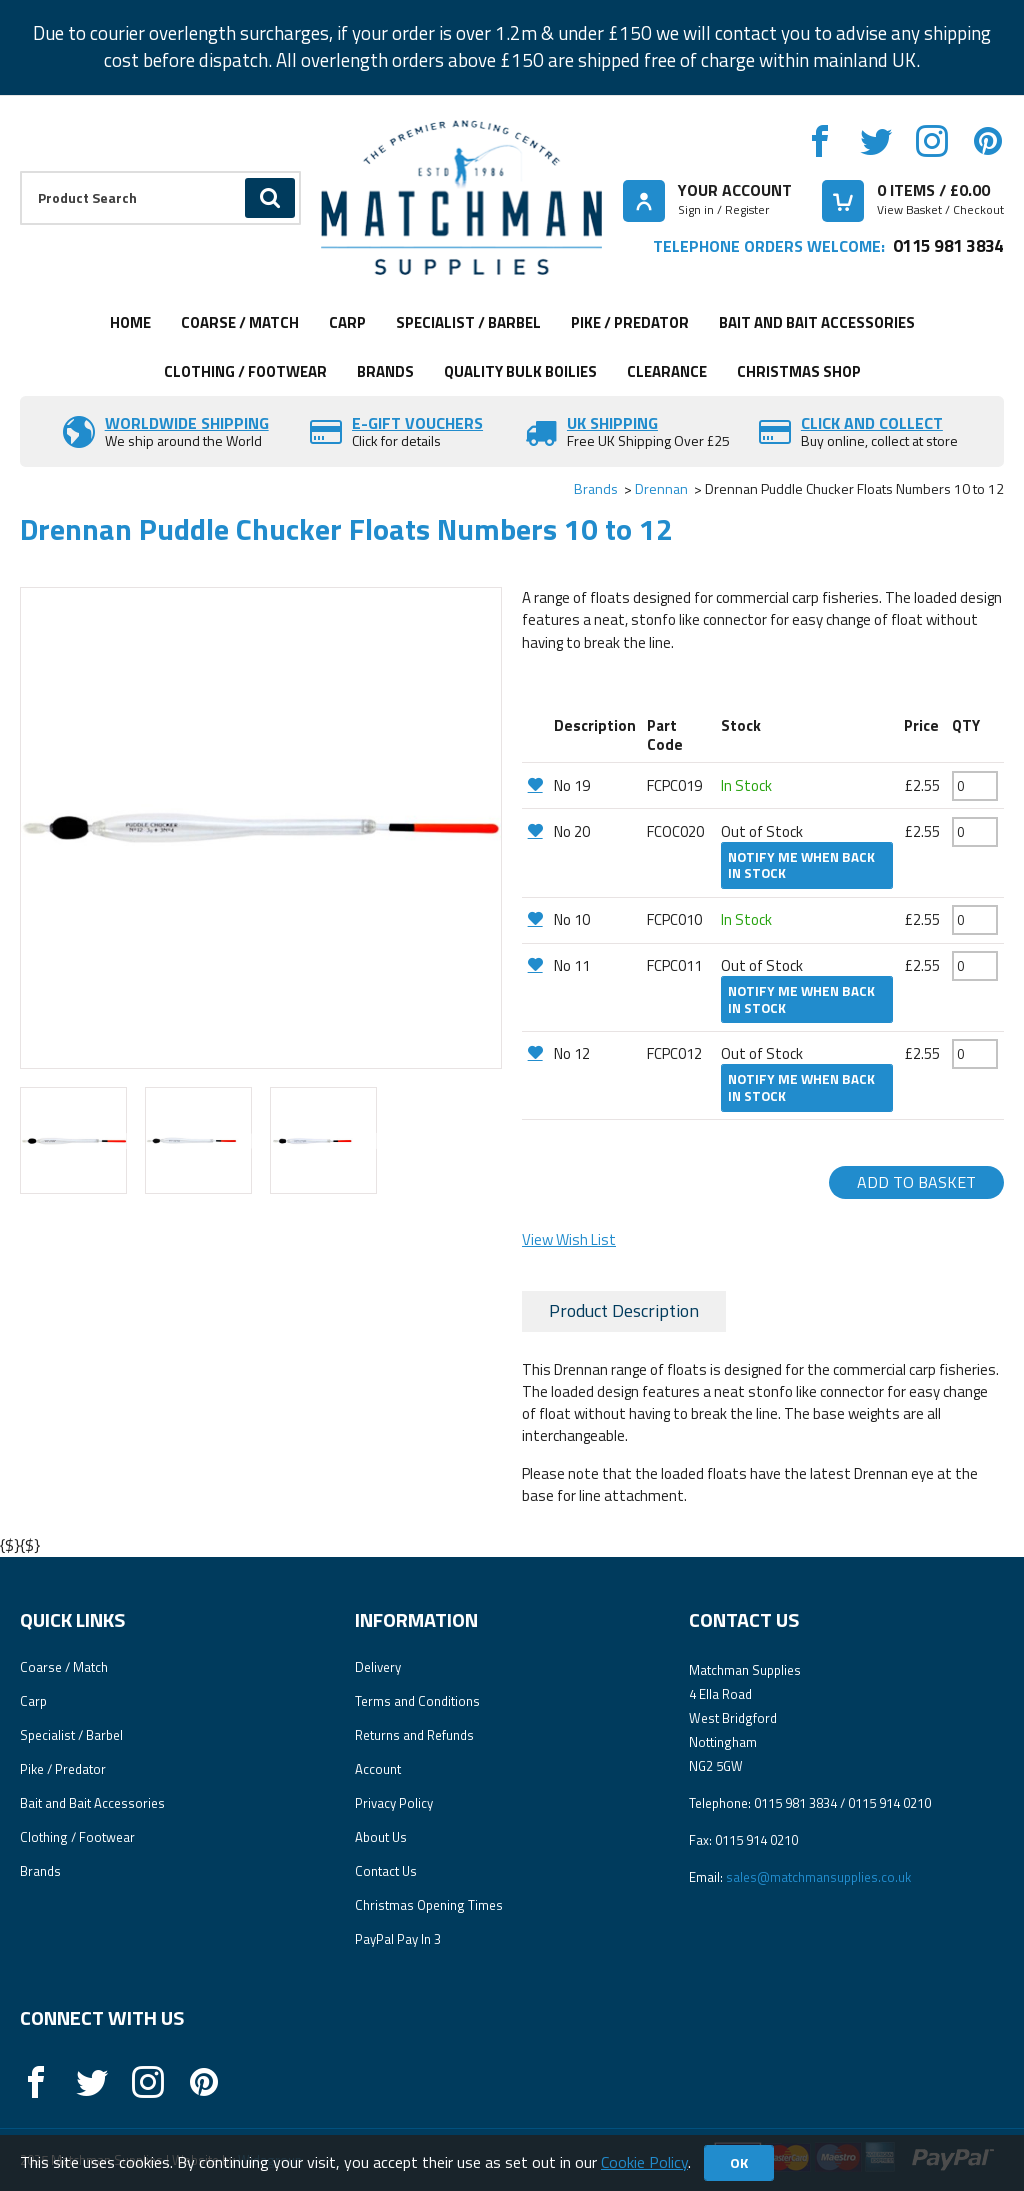 The width and height of the screenshot is (1024, 2191). What do you see at coordinates (948, 245) in the screenshot?
I see `0115 981 3834` at bounding box center [948, 245].